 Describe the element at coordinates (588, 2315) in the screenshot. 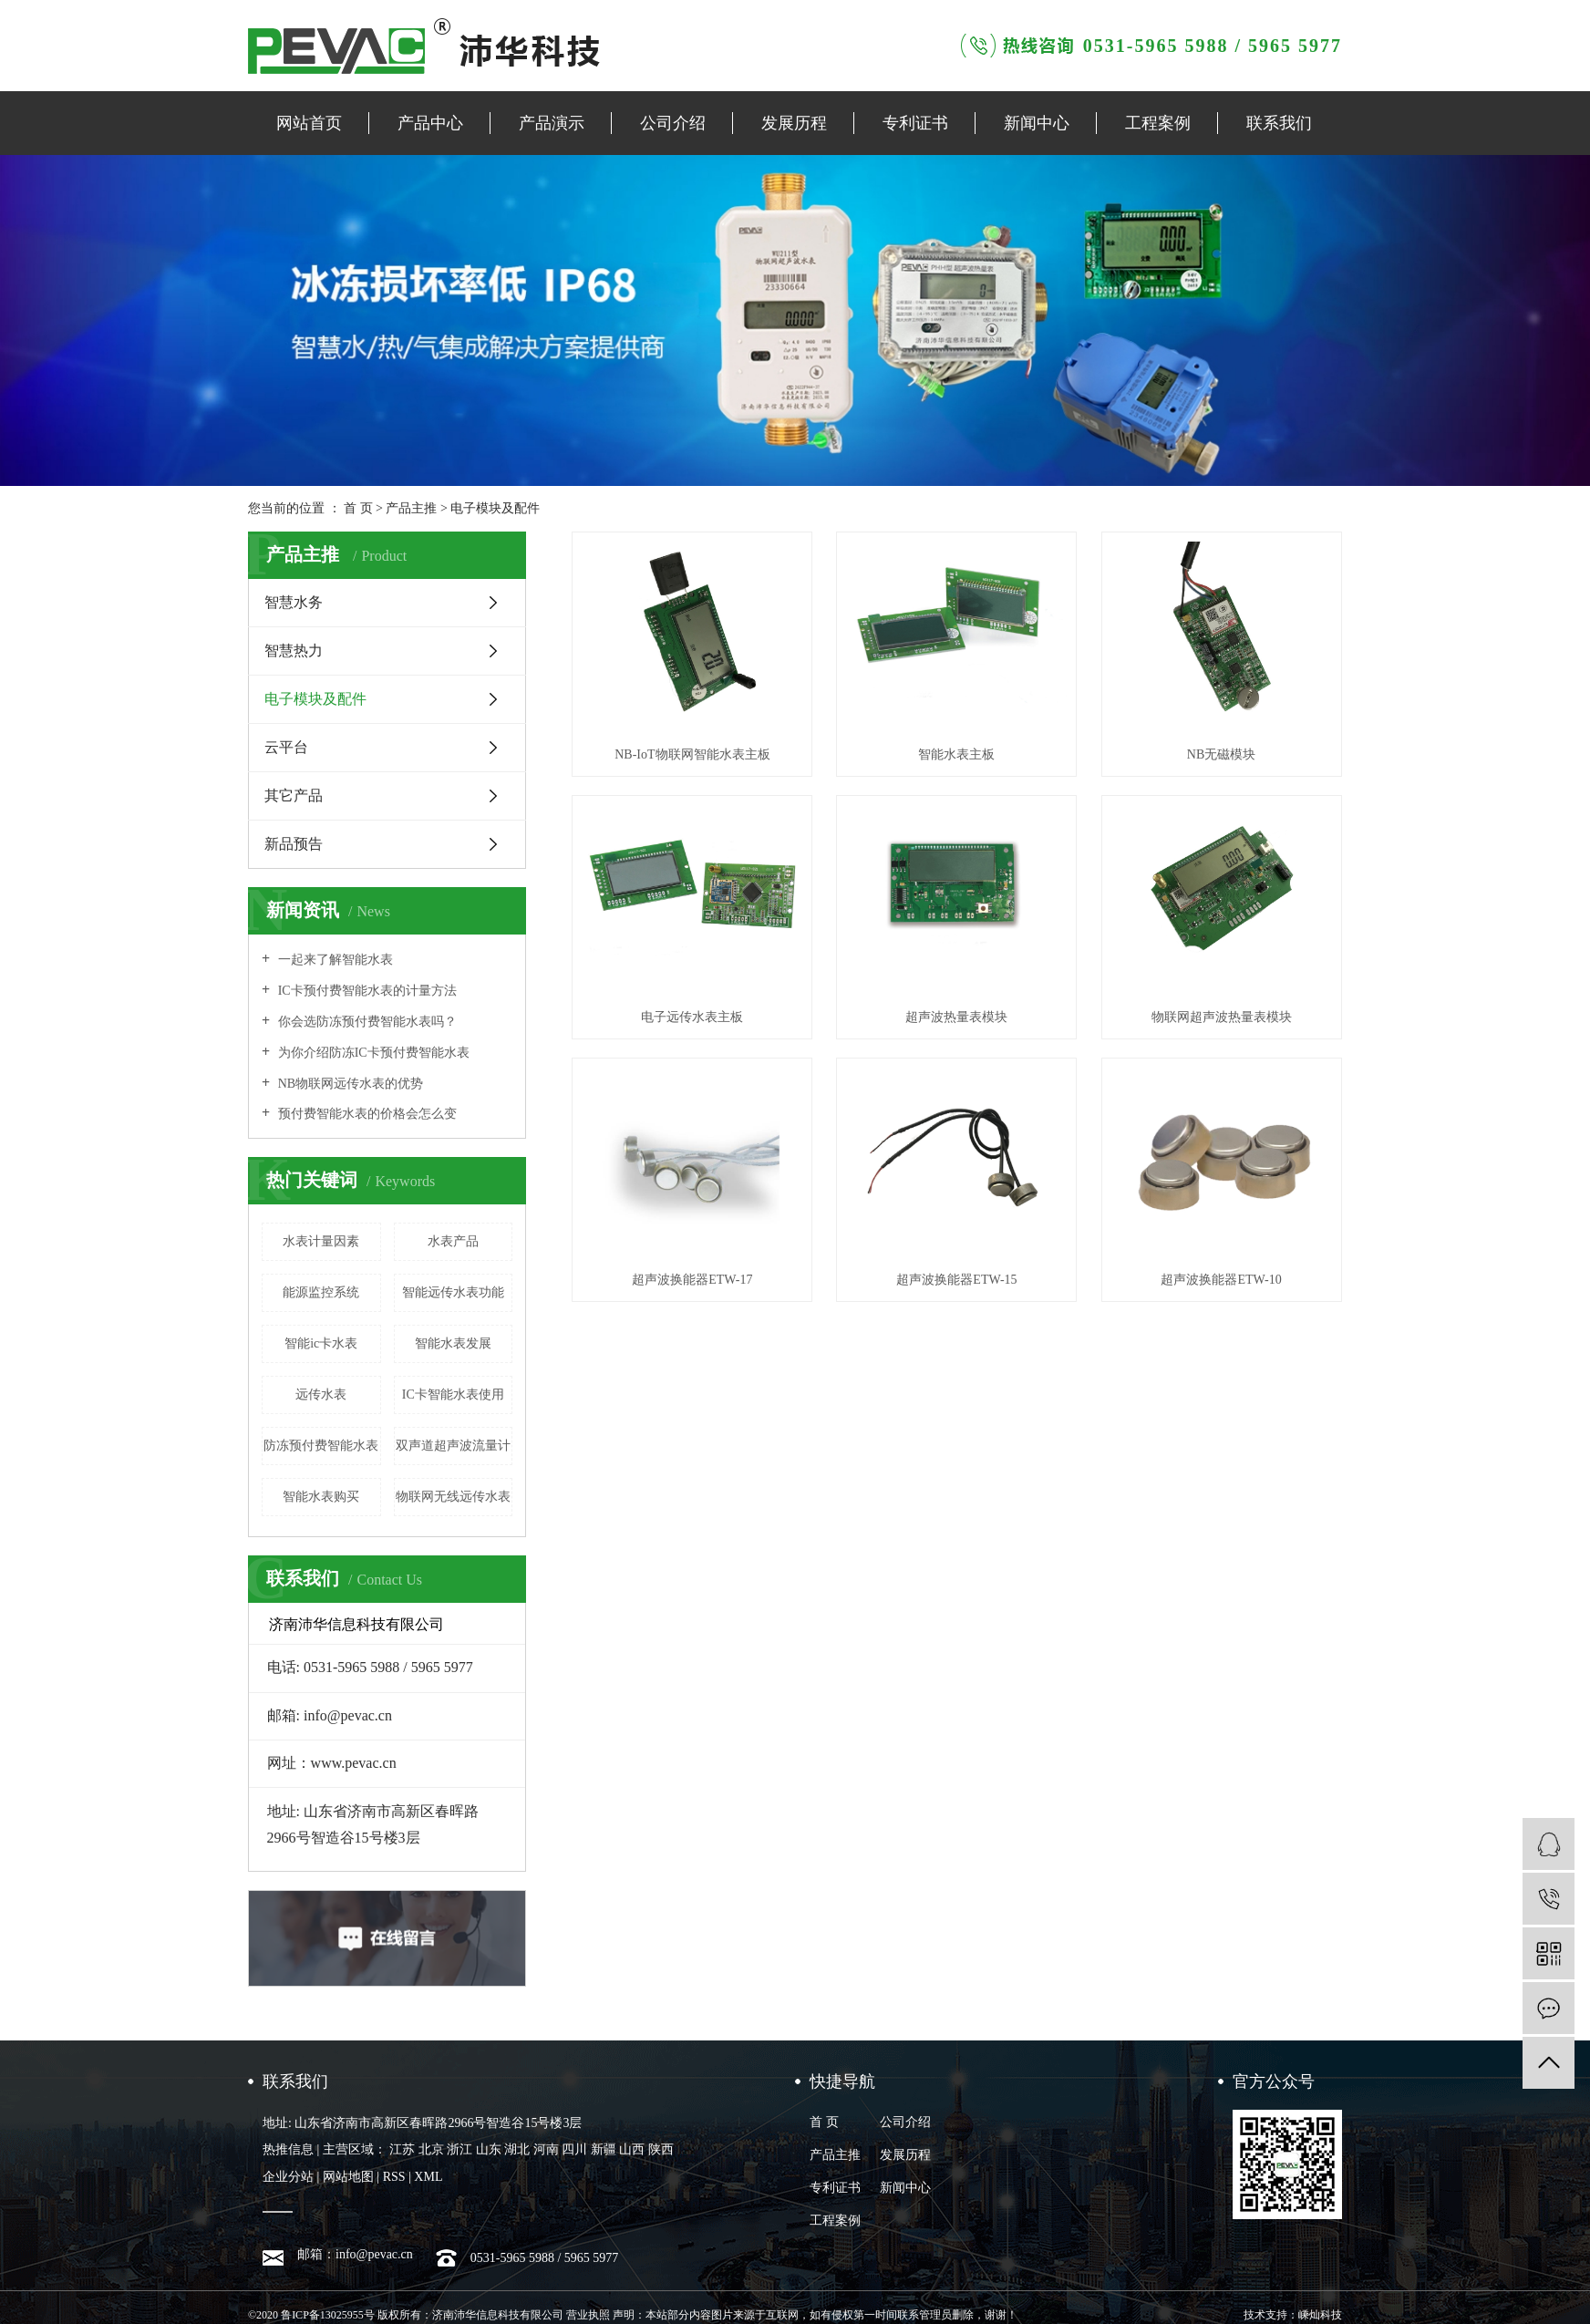

I see `营业执照` at that location.